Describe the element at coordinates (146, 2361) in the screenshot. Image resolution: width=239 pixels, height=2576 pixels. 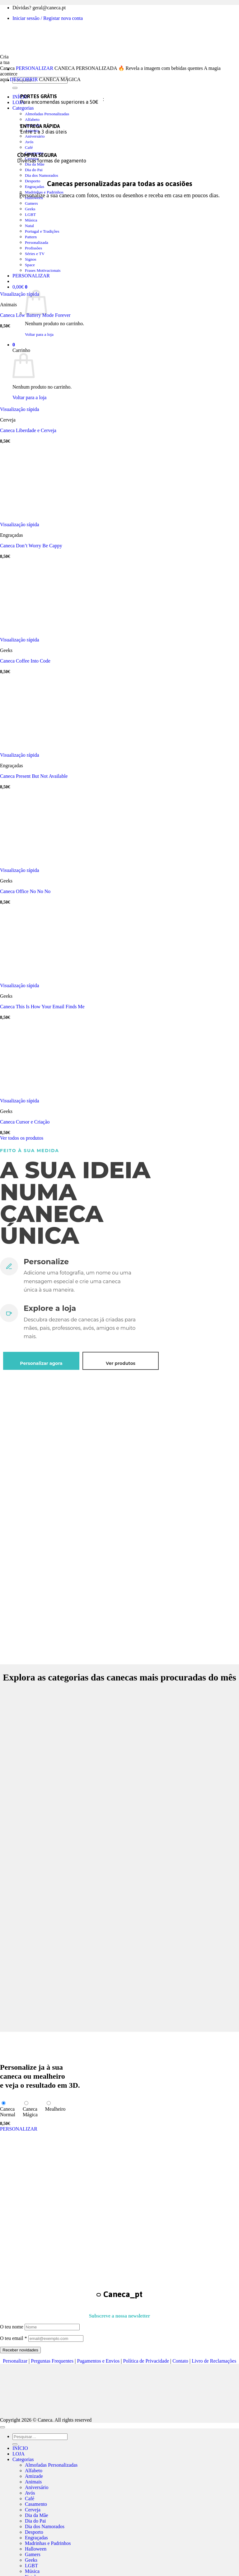
I see `Política de Privacidade` at that location.